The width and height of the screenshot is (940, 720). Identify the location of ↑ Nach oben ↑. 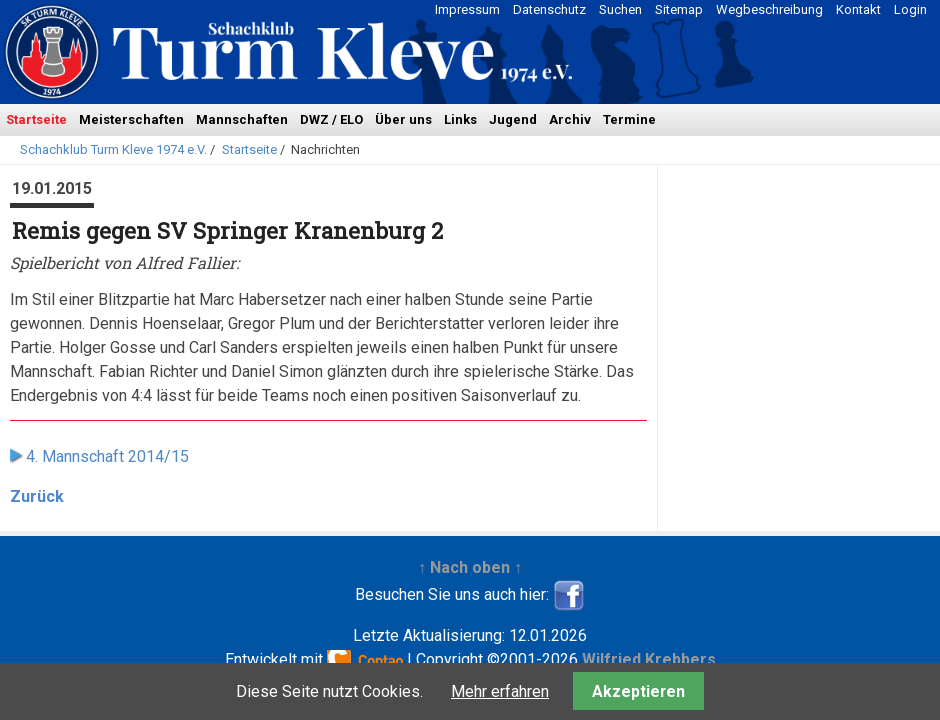
(470, 567).